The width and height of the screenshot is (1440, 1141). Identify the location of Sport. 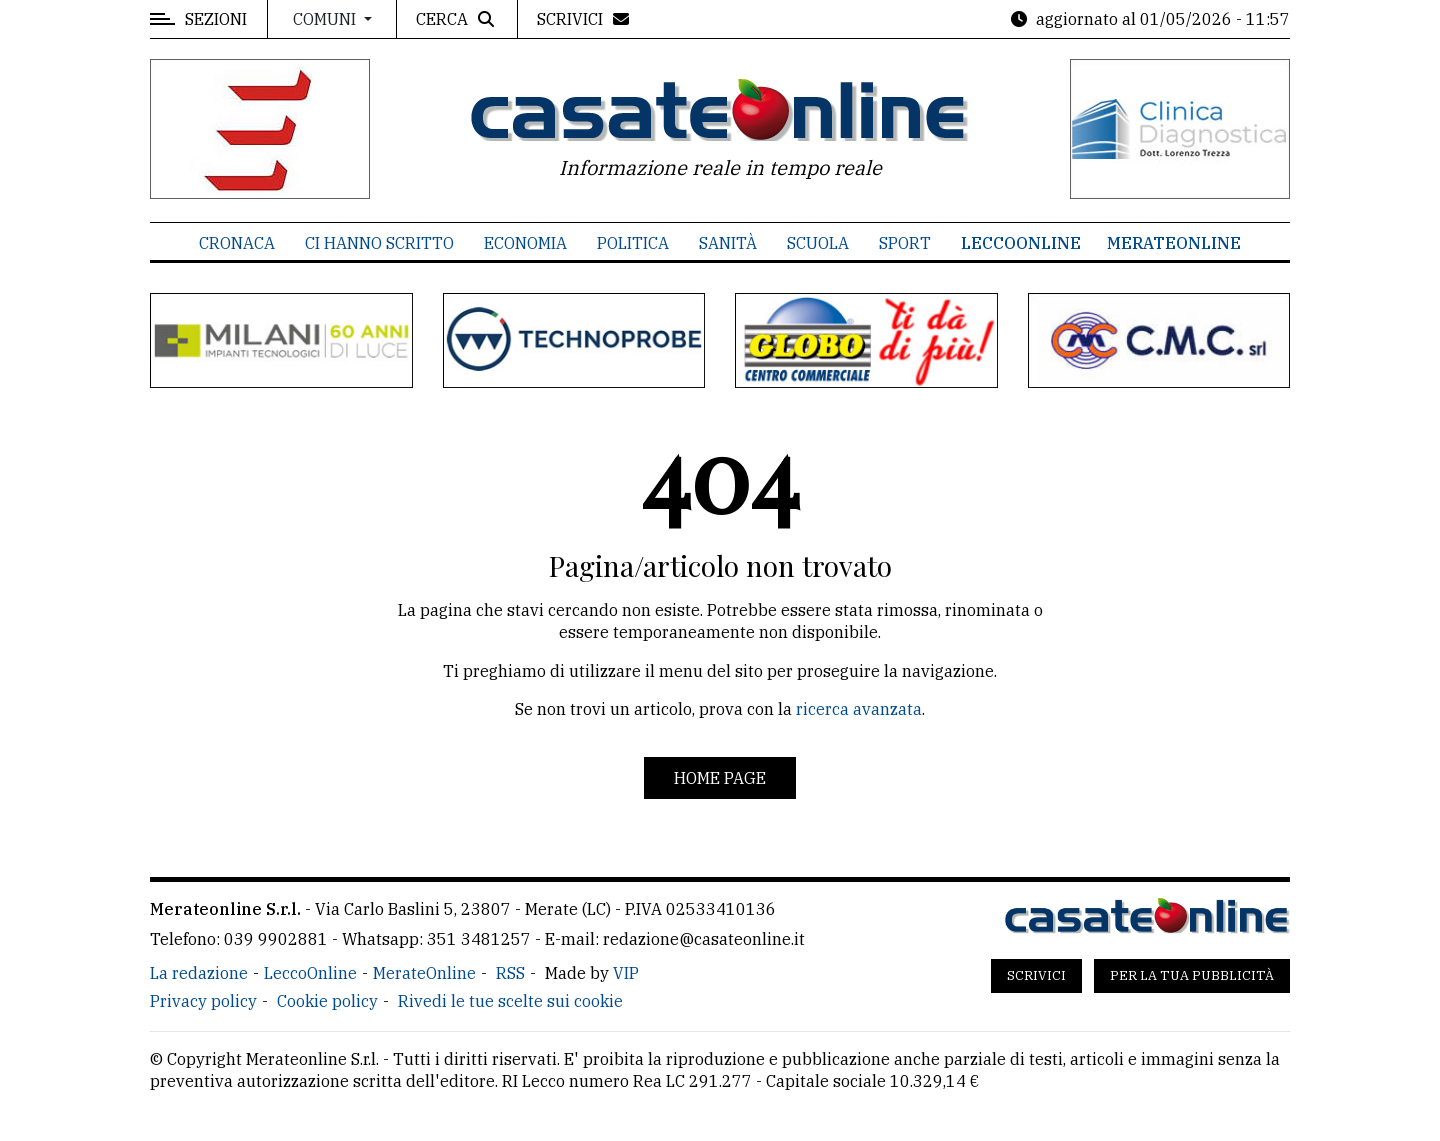
(905, 243).